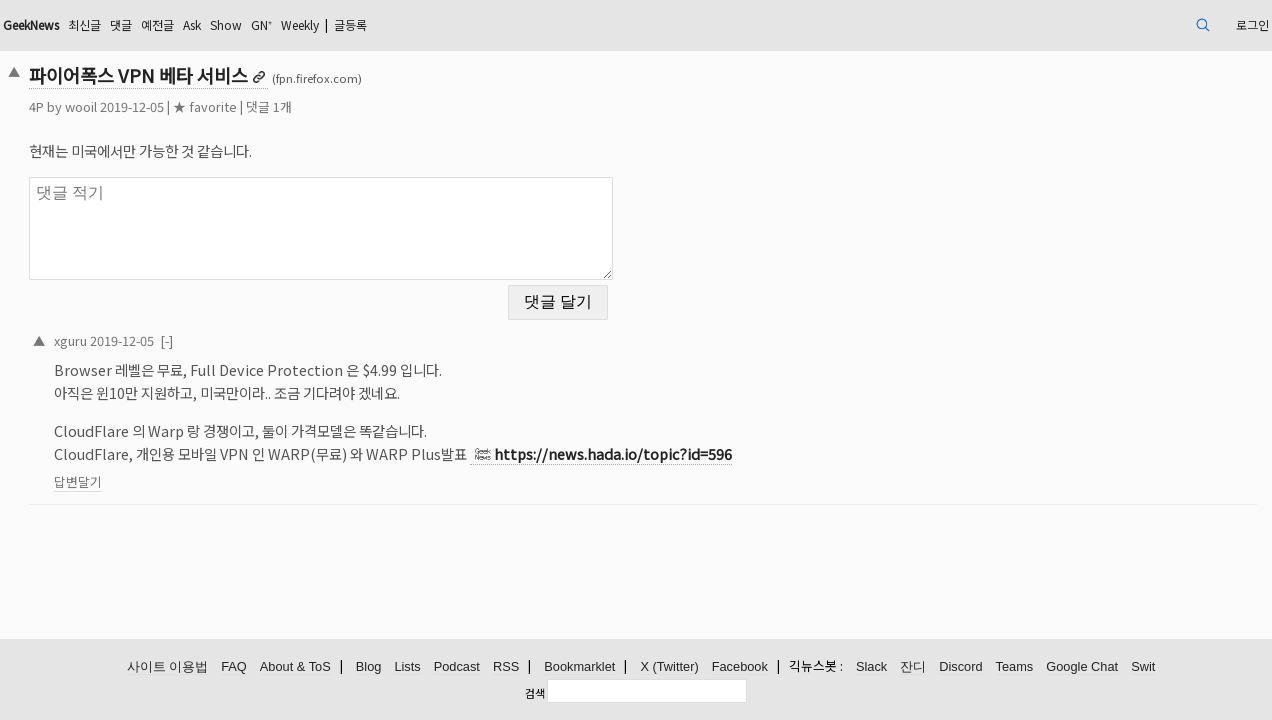  I want to click on Blog, so click(369, 667).